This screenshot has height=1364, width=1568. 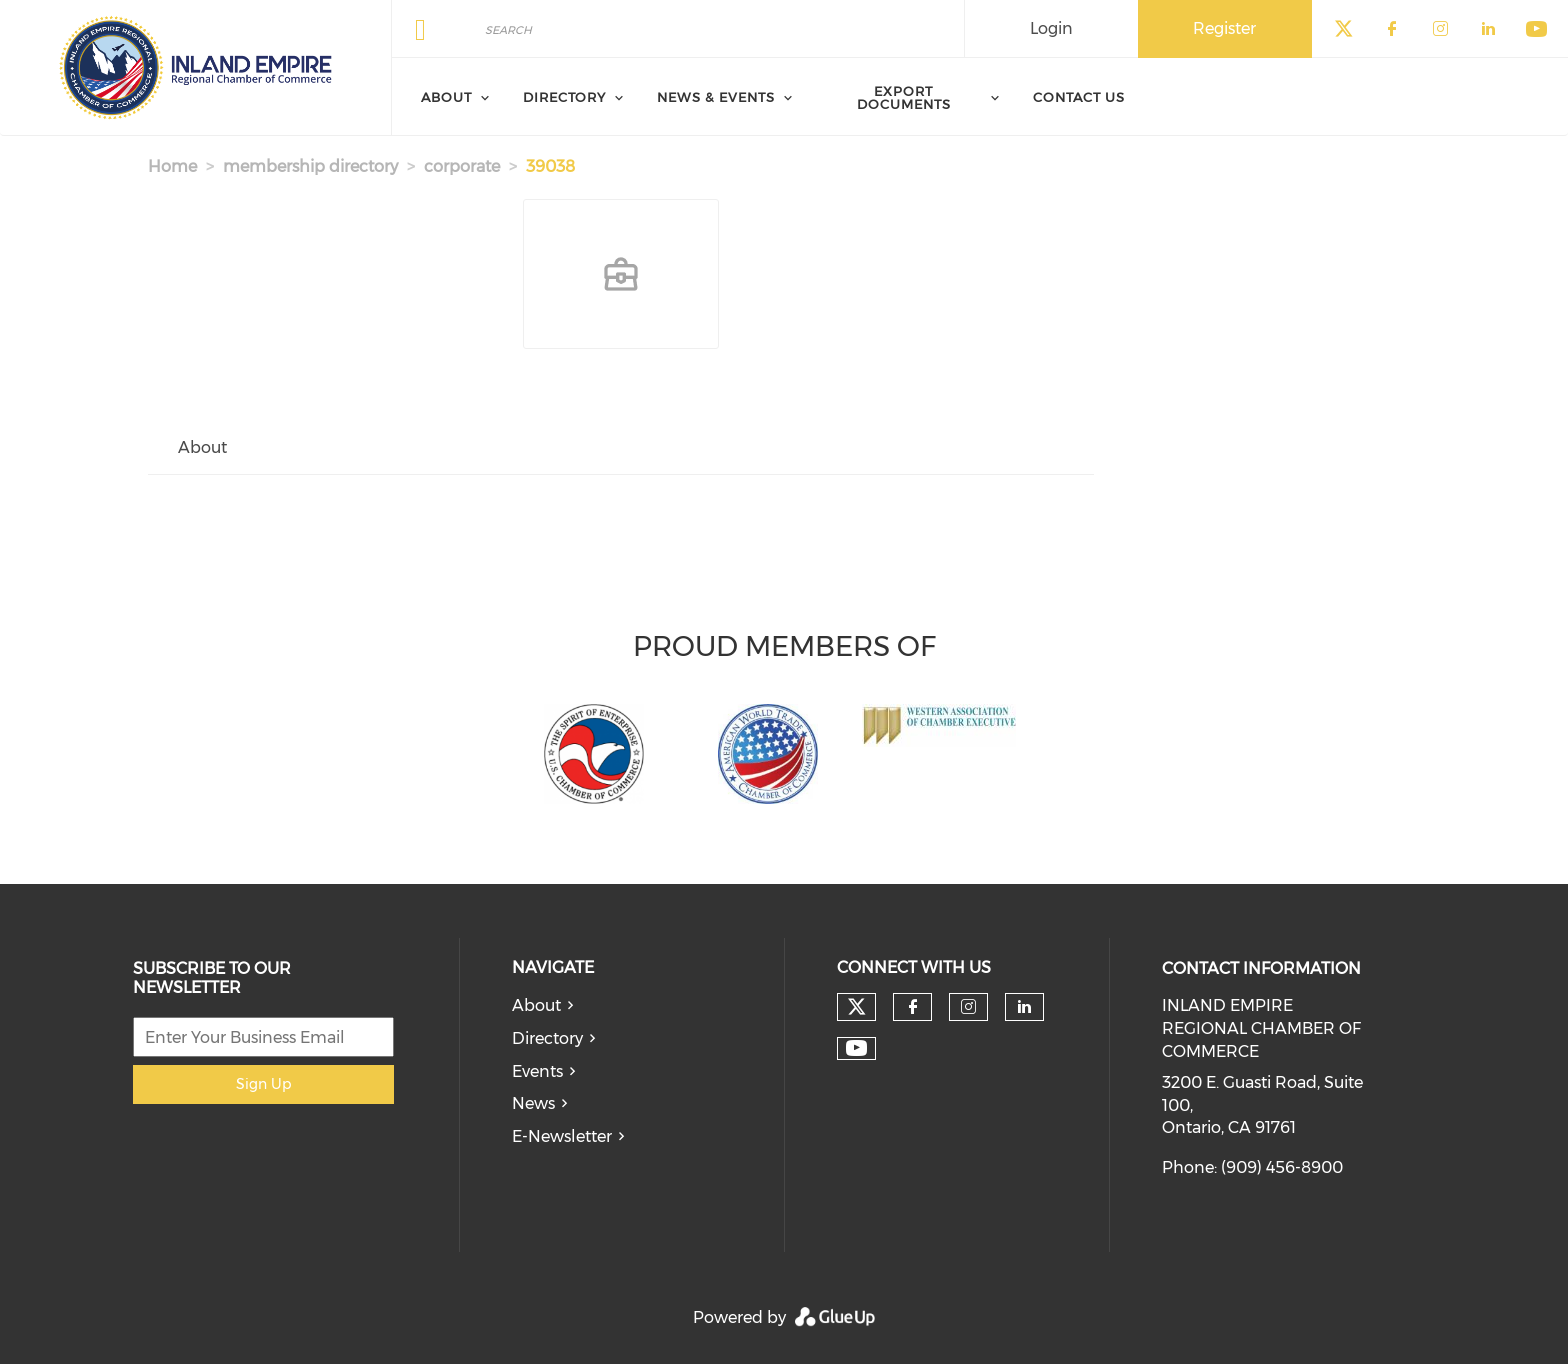 What do you see at coordinates (904, 97) in the screenshot?
I see `Export Documents [menuitem]` at bounding box center [904, 97].